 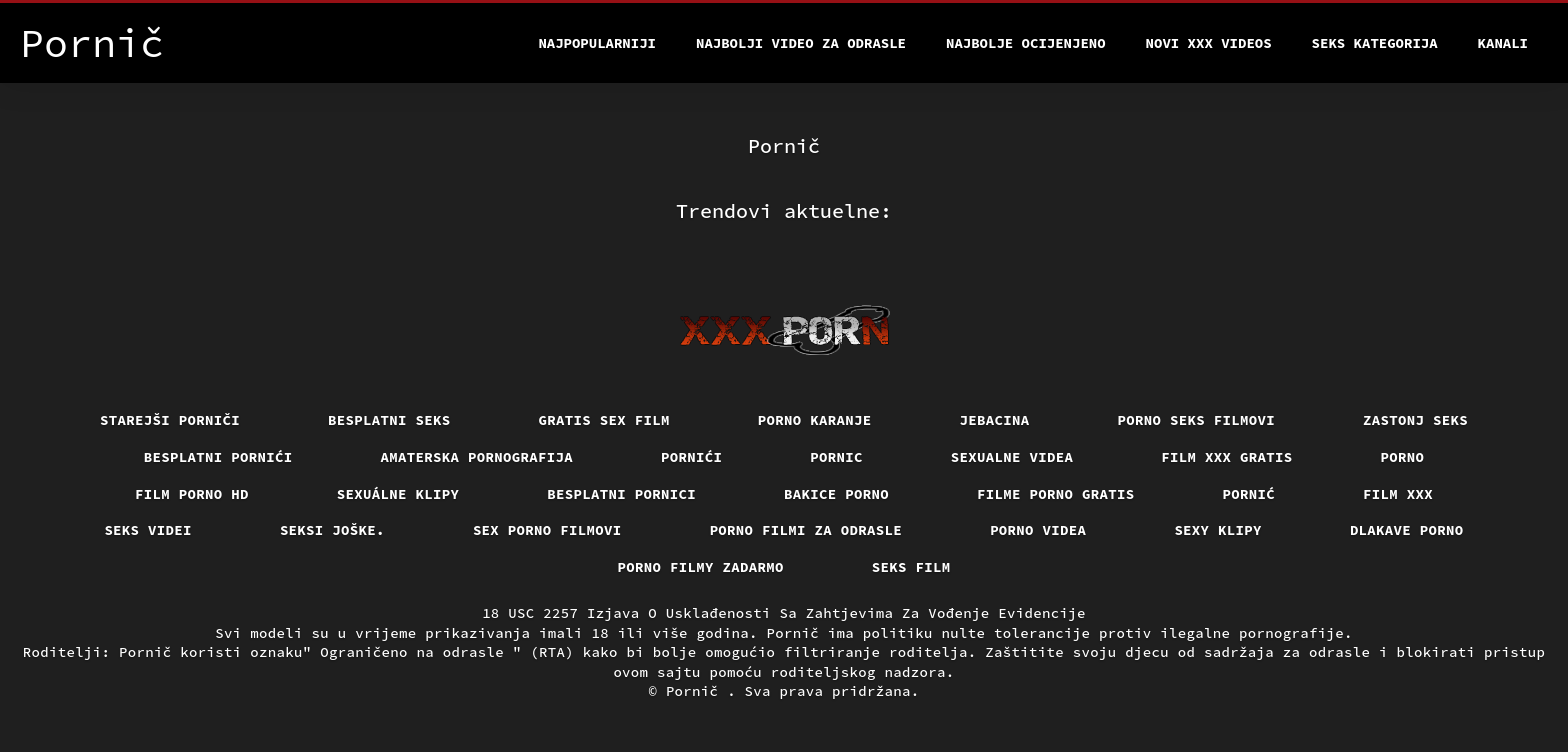 What do you see at coordinates (1503, 43) in the screenshot?
I see `Kanali` at bounding box center [1503, 43].